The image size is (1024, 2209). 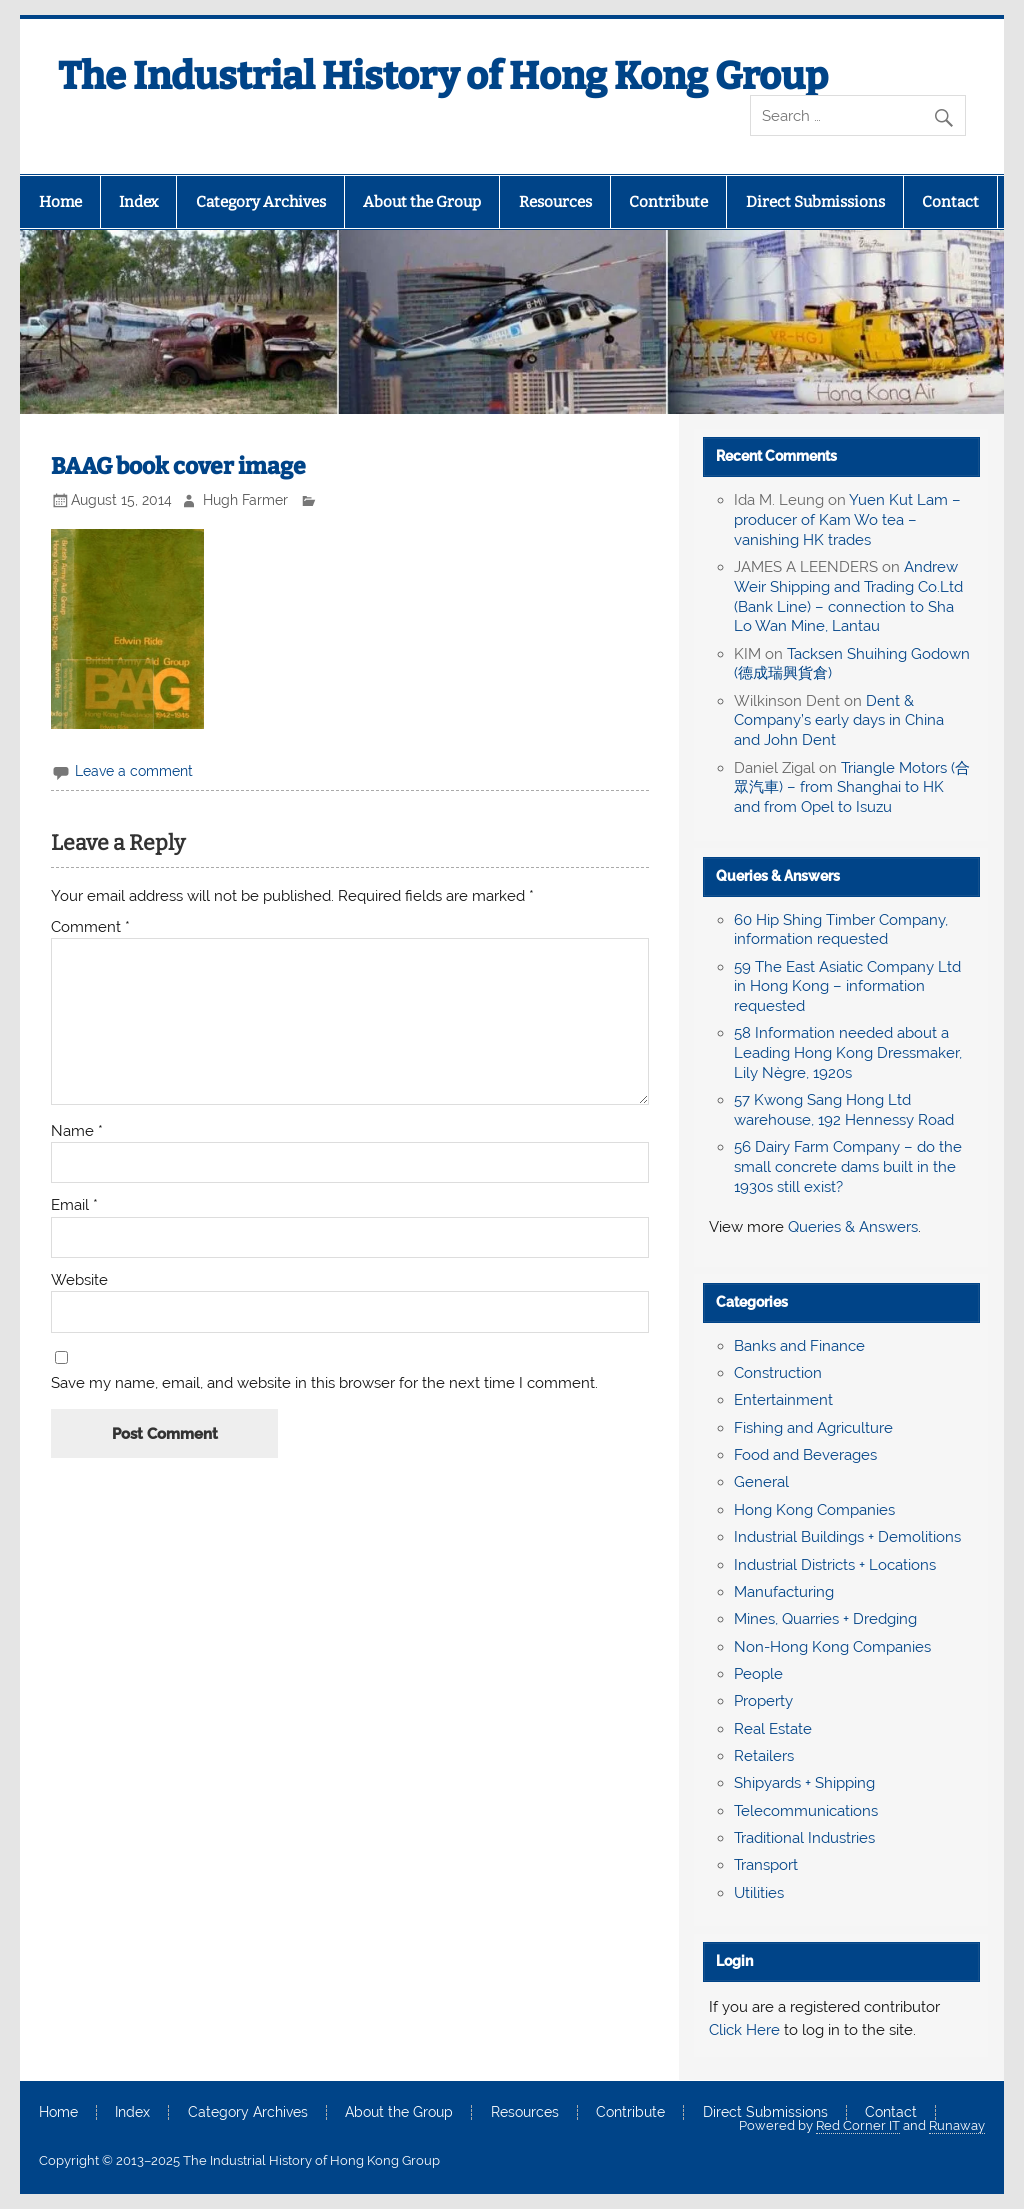 What do you see at coordinates (744, 2030) in the screenshot?
I see `Click Here` at bounding box center [744, 2030].